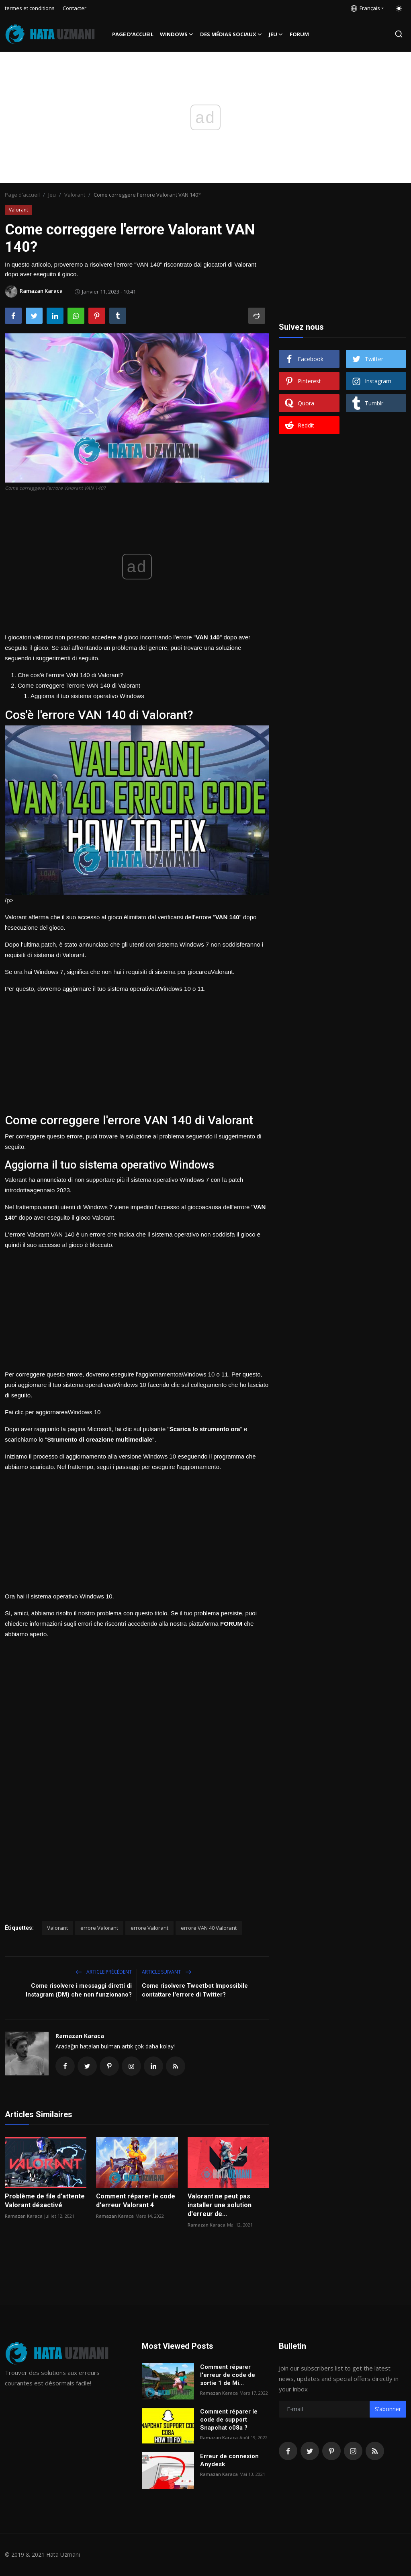 The height and width of the screenshot is (2576, 411). I want to click on Article précédent, so click(104, 1971).